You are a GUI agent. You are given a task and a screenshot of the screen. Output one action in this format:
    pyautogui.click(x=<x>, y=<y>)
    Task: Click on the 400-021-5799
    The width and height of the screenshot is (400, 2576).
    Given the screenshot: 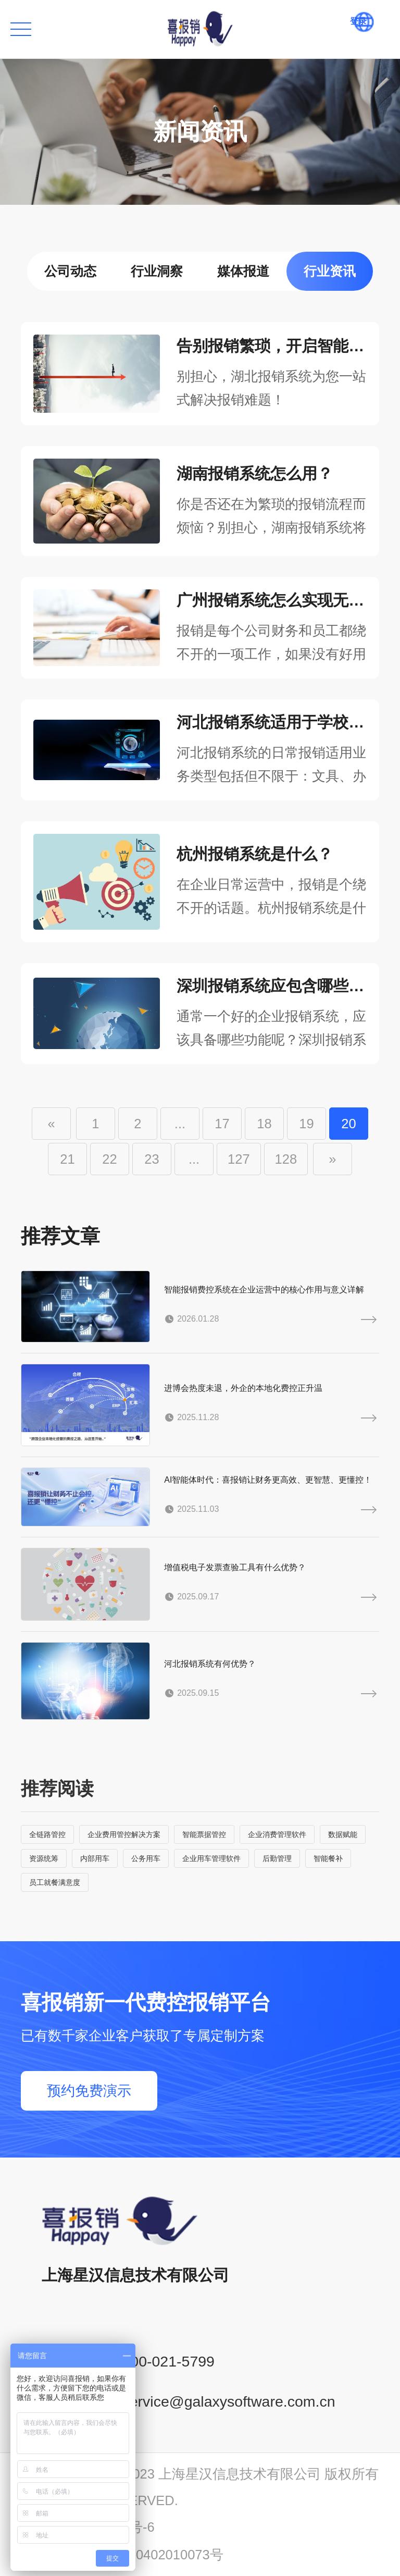 What is the action you would take?
    pyautogui.click(x=168, y=2361)
    